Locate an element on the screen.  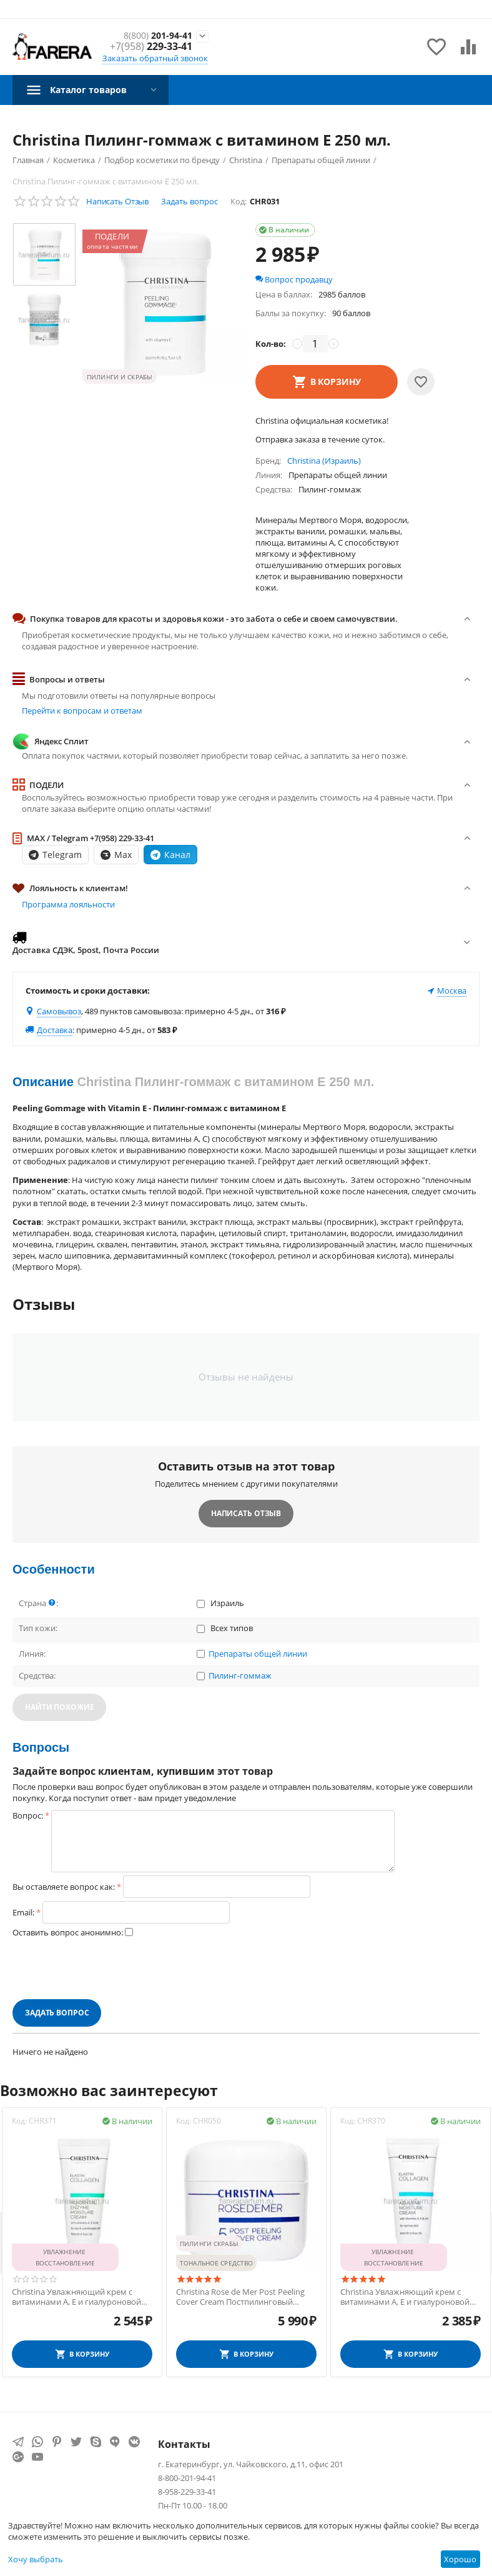
Программа лояльности is located at coordinates (68, 904).